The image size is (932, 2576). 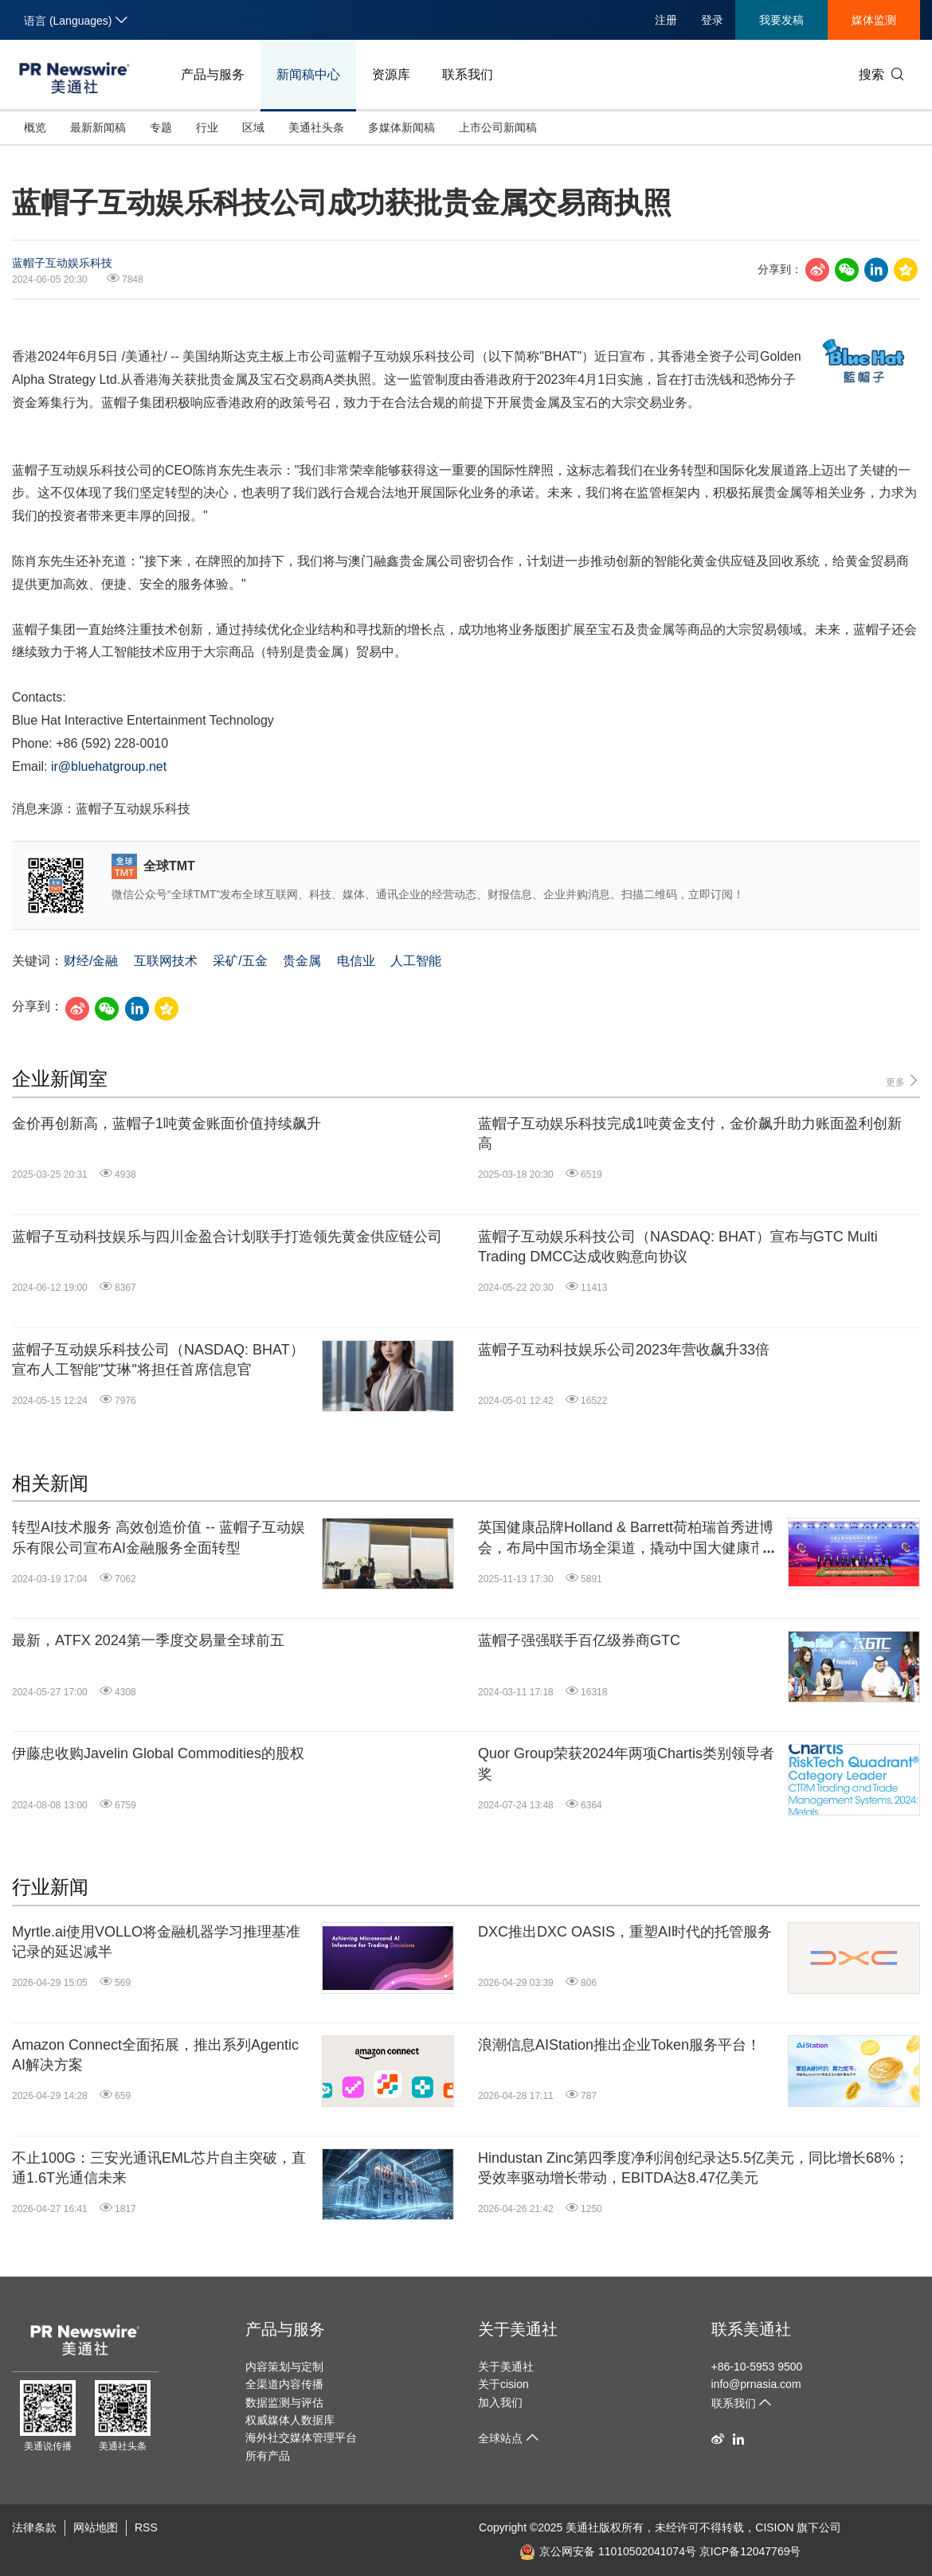 What do you see at coordinates (166, 1124) in the screenshot?
I see `金价再创新高，蓝帽子1吨黄金账面价值持续飙升` at bounding box center [166, 1124].